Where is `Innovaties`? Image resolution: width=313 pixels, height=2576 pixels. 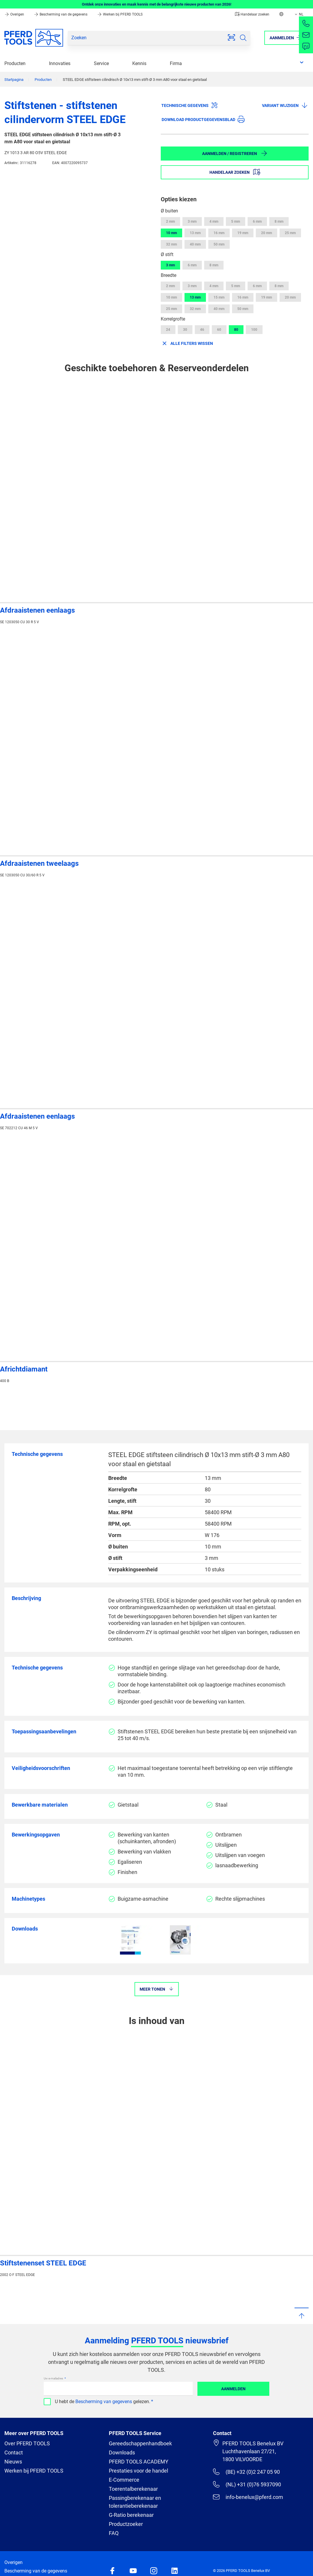 Innovaties is located at coordinates (59, 63).